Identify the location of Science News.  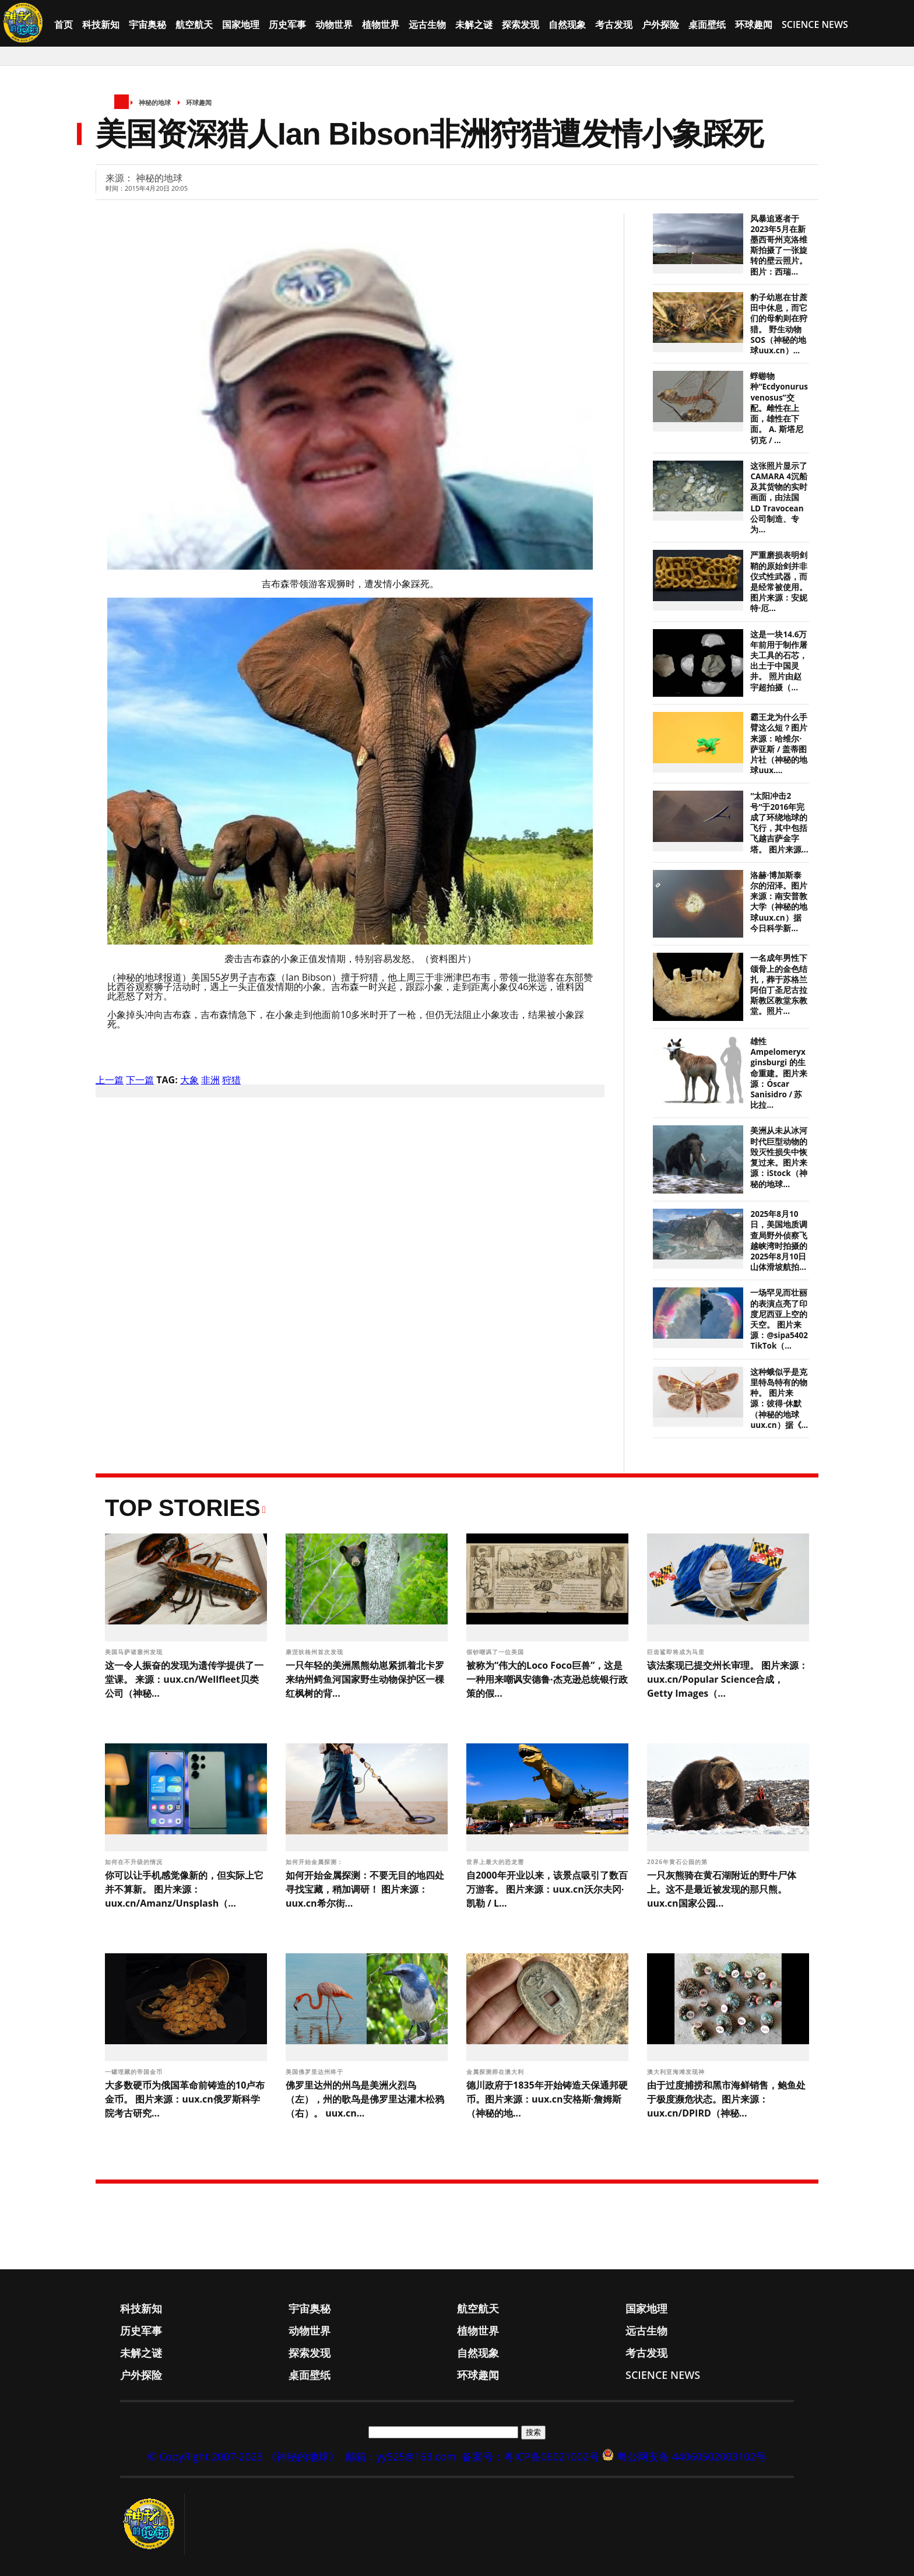
(815, 24).